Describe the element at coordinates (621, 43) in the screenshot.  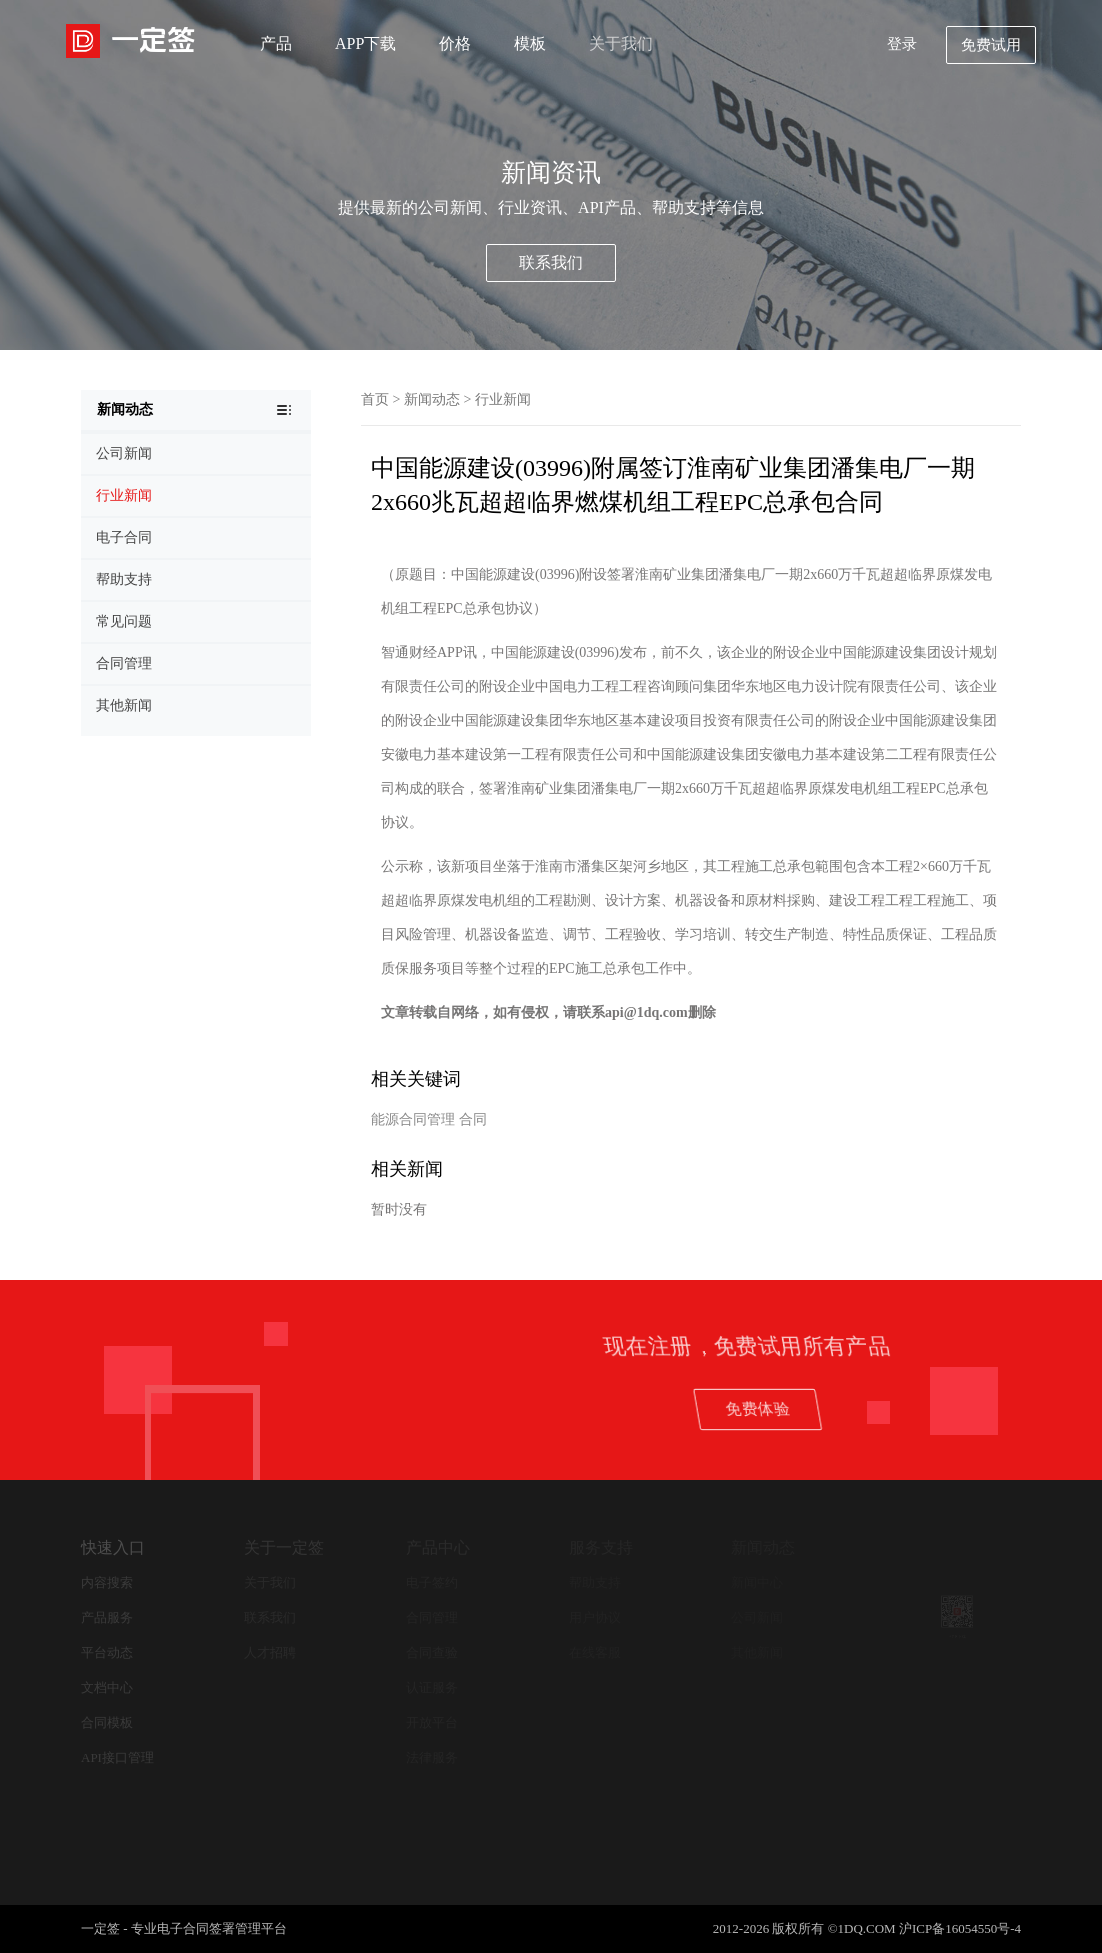
I see `关于我们` at that location.